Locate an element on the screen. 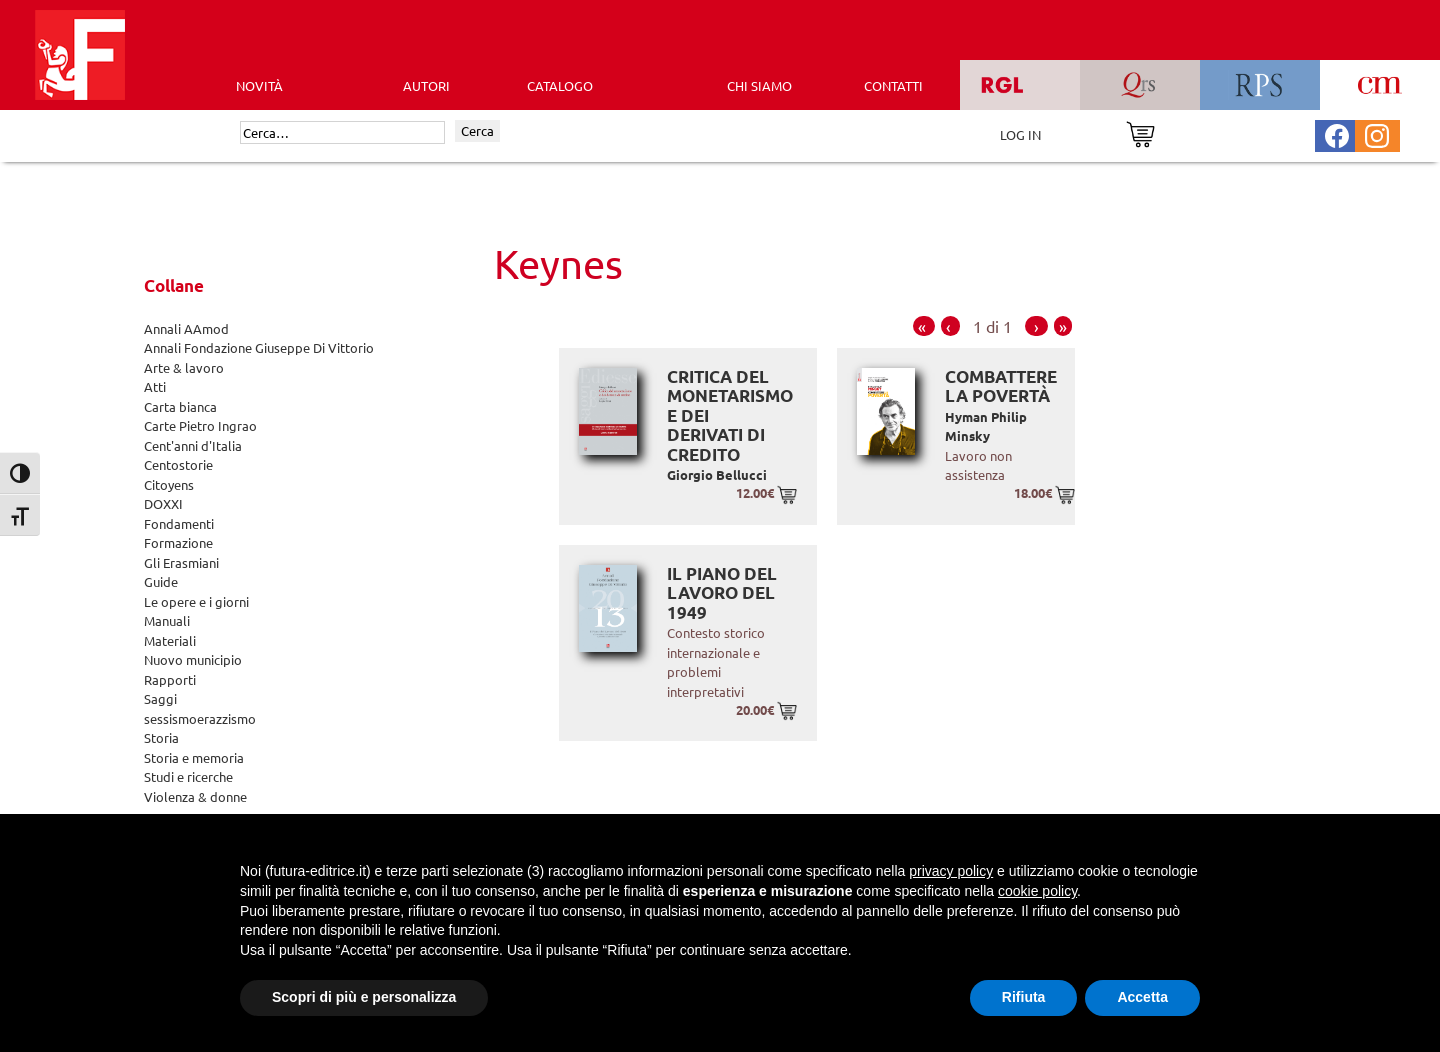 This screenshot has width=1440, height=1052. cookie policy [button] is located at coordinates (1037, 891).